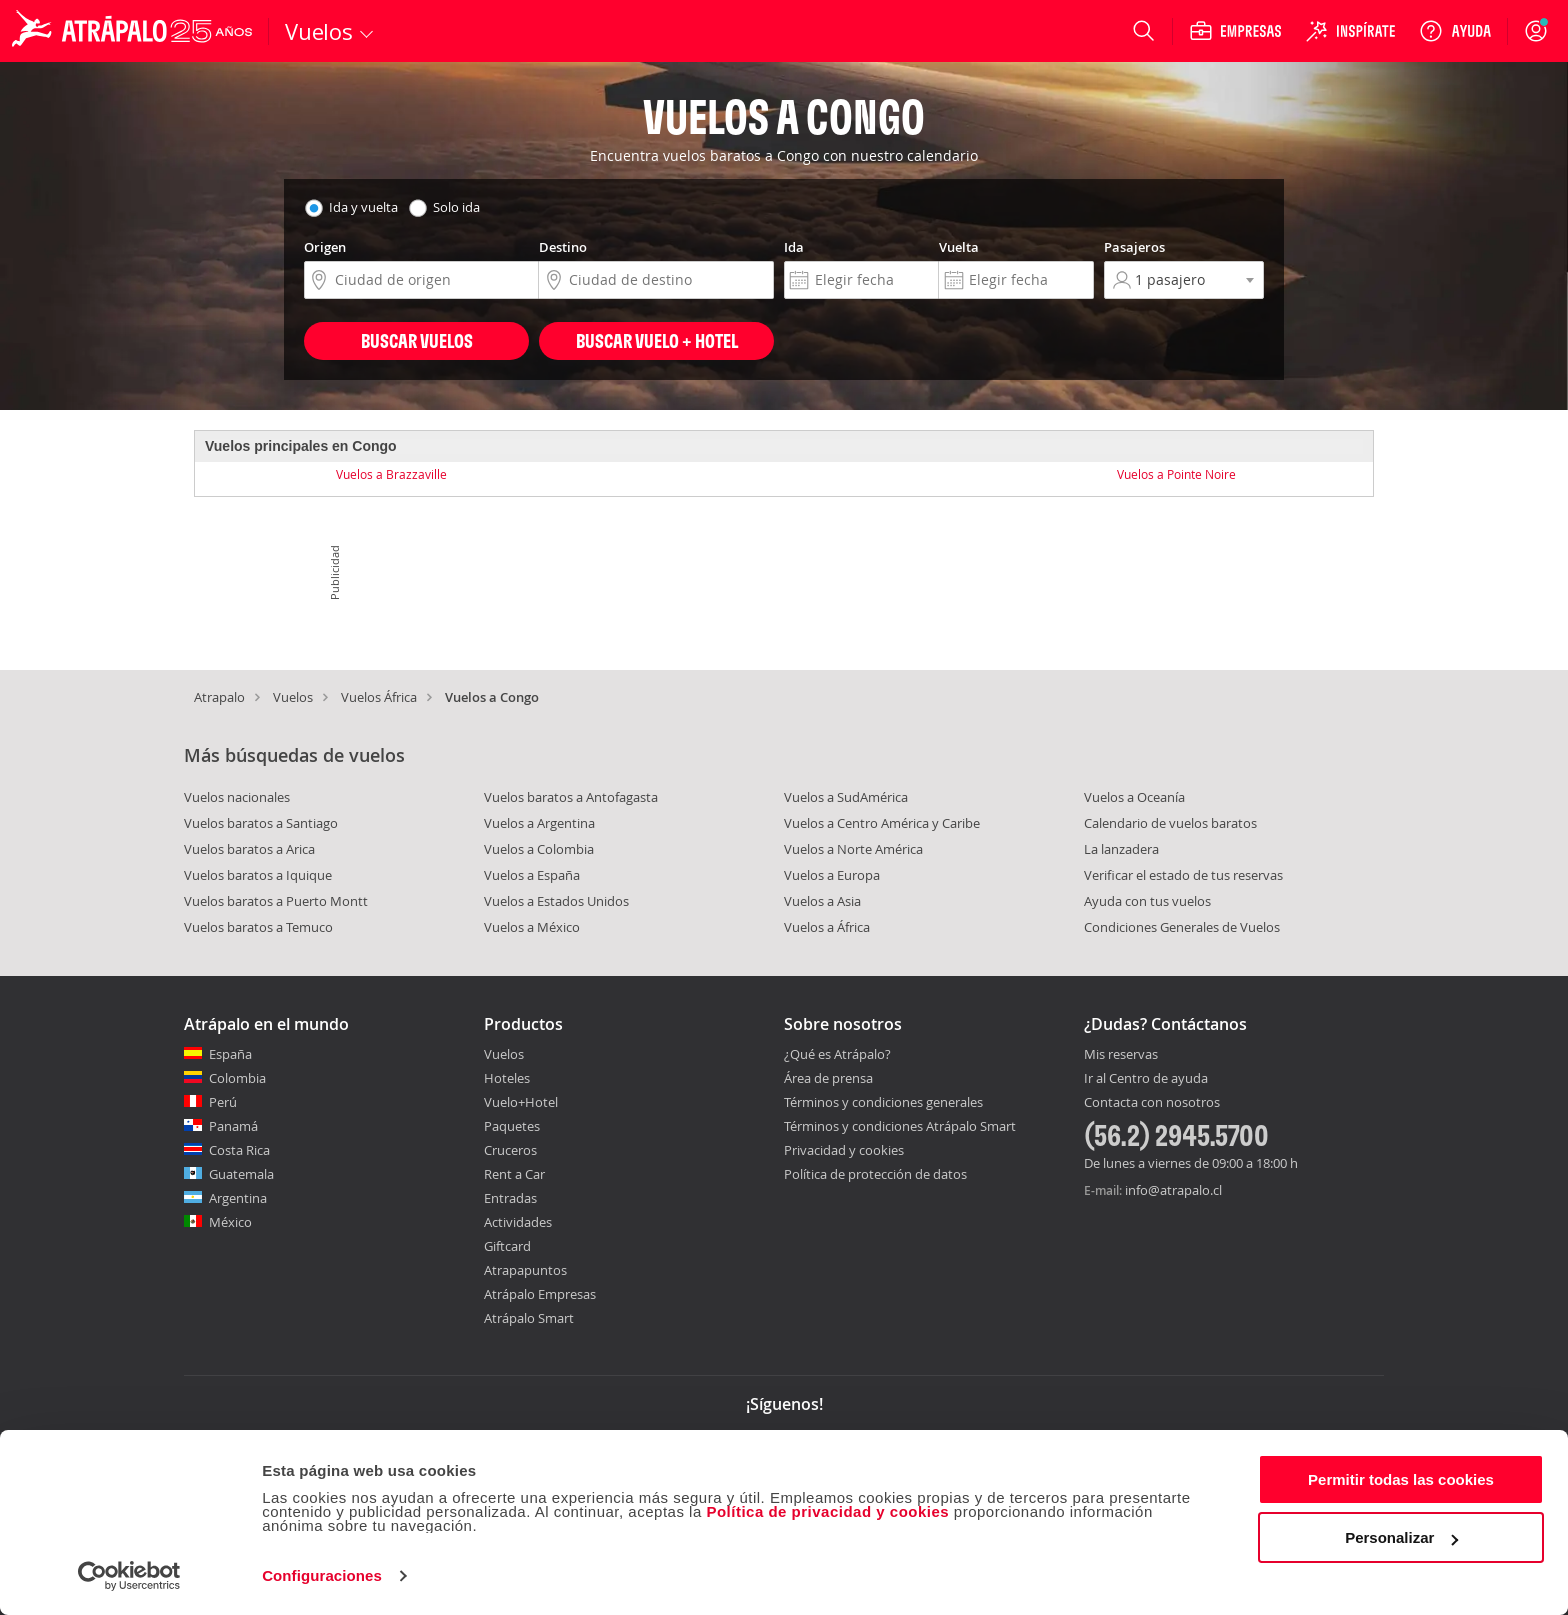 The height and width of the screenshot is (1615, 1568). I want to click on Condiciones Generales de Vuelos, so click(1182, 927).